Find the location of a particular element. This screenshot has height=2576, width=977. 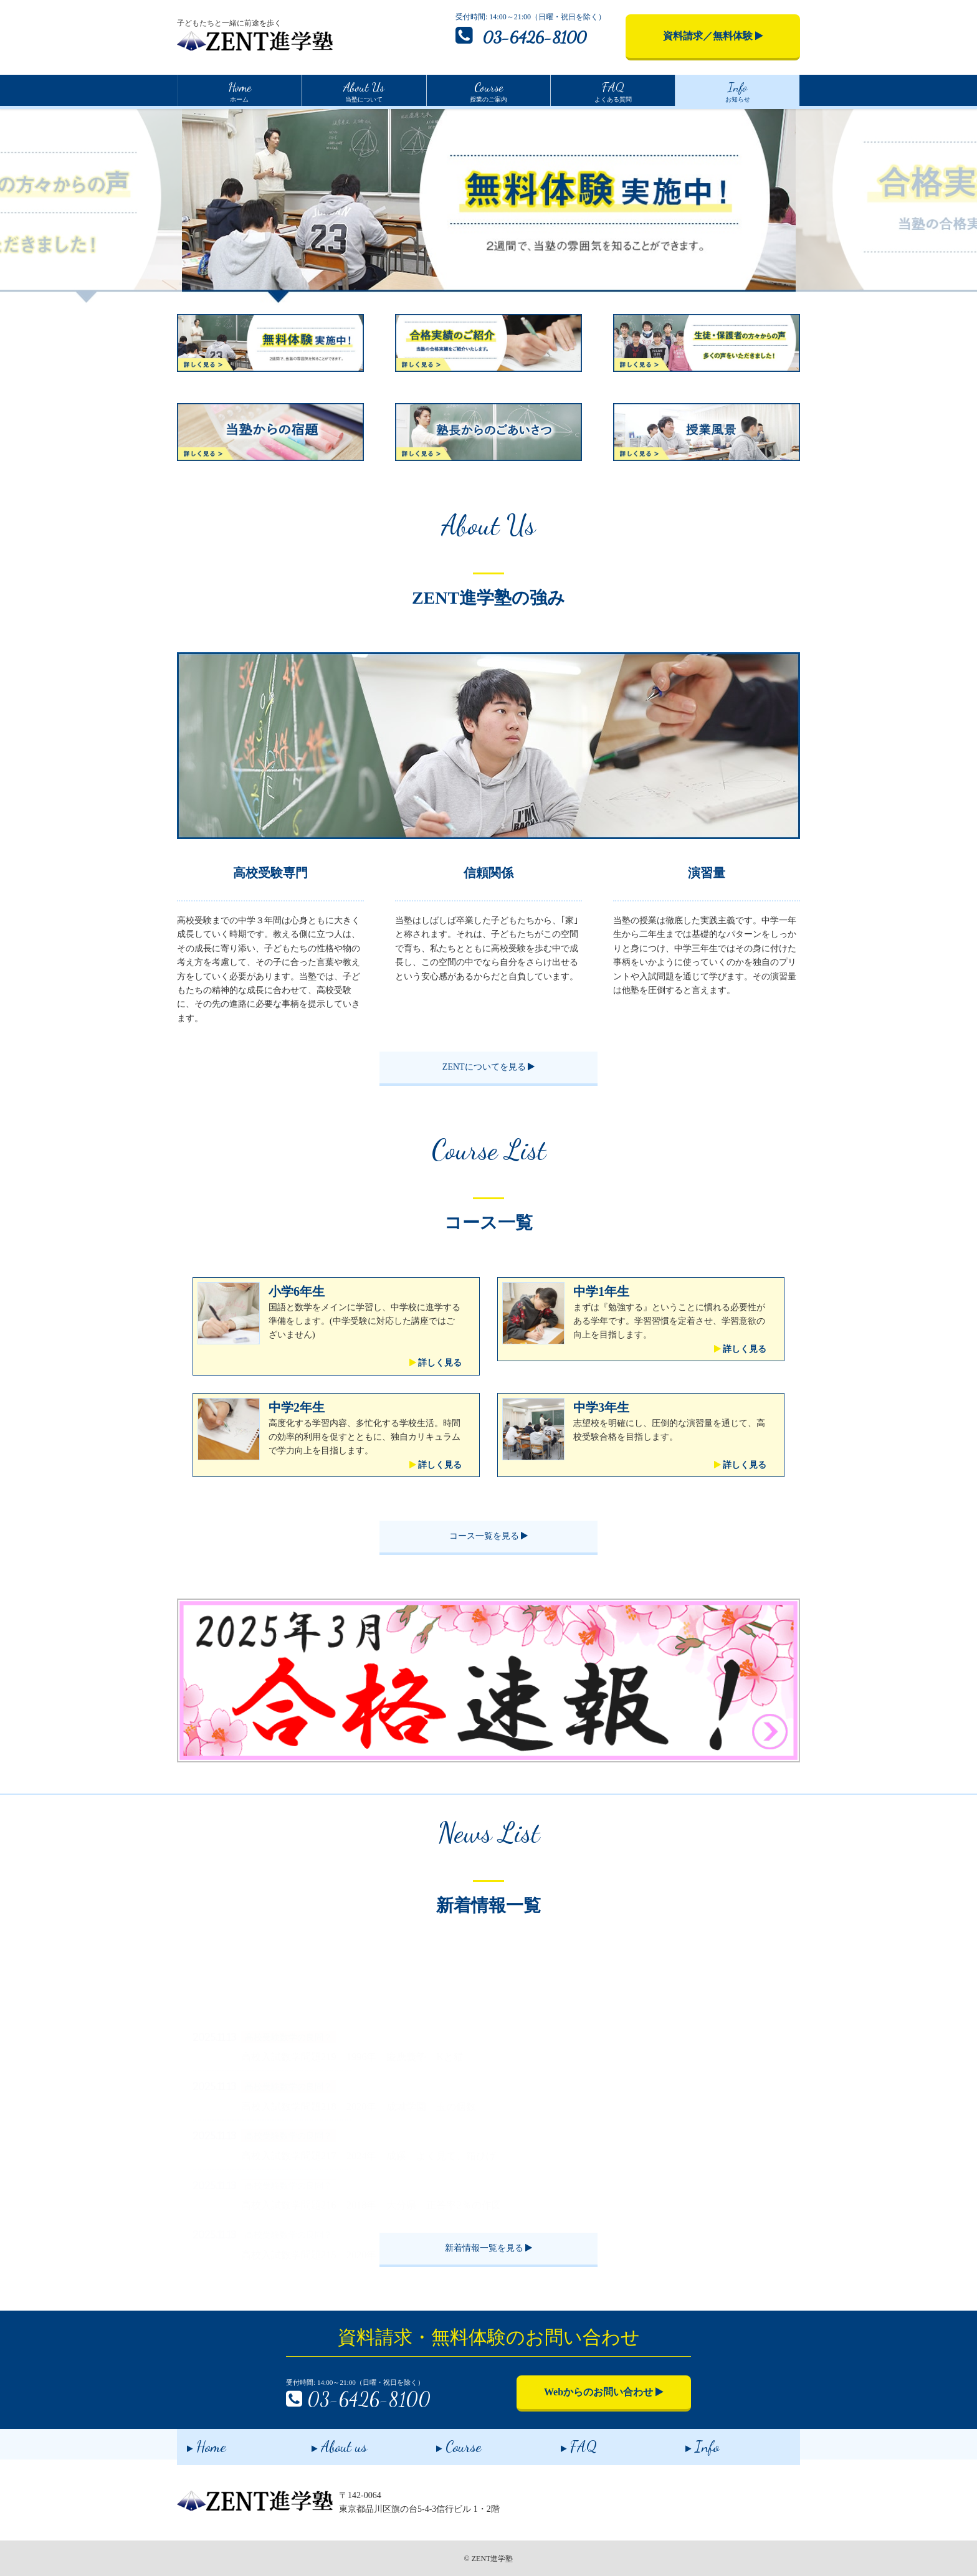

About us is located at coordinates (329, 2444).